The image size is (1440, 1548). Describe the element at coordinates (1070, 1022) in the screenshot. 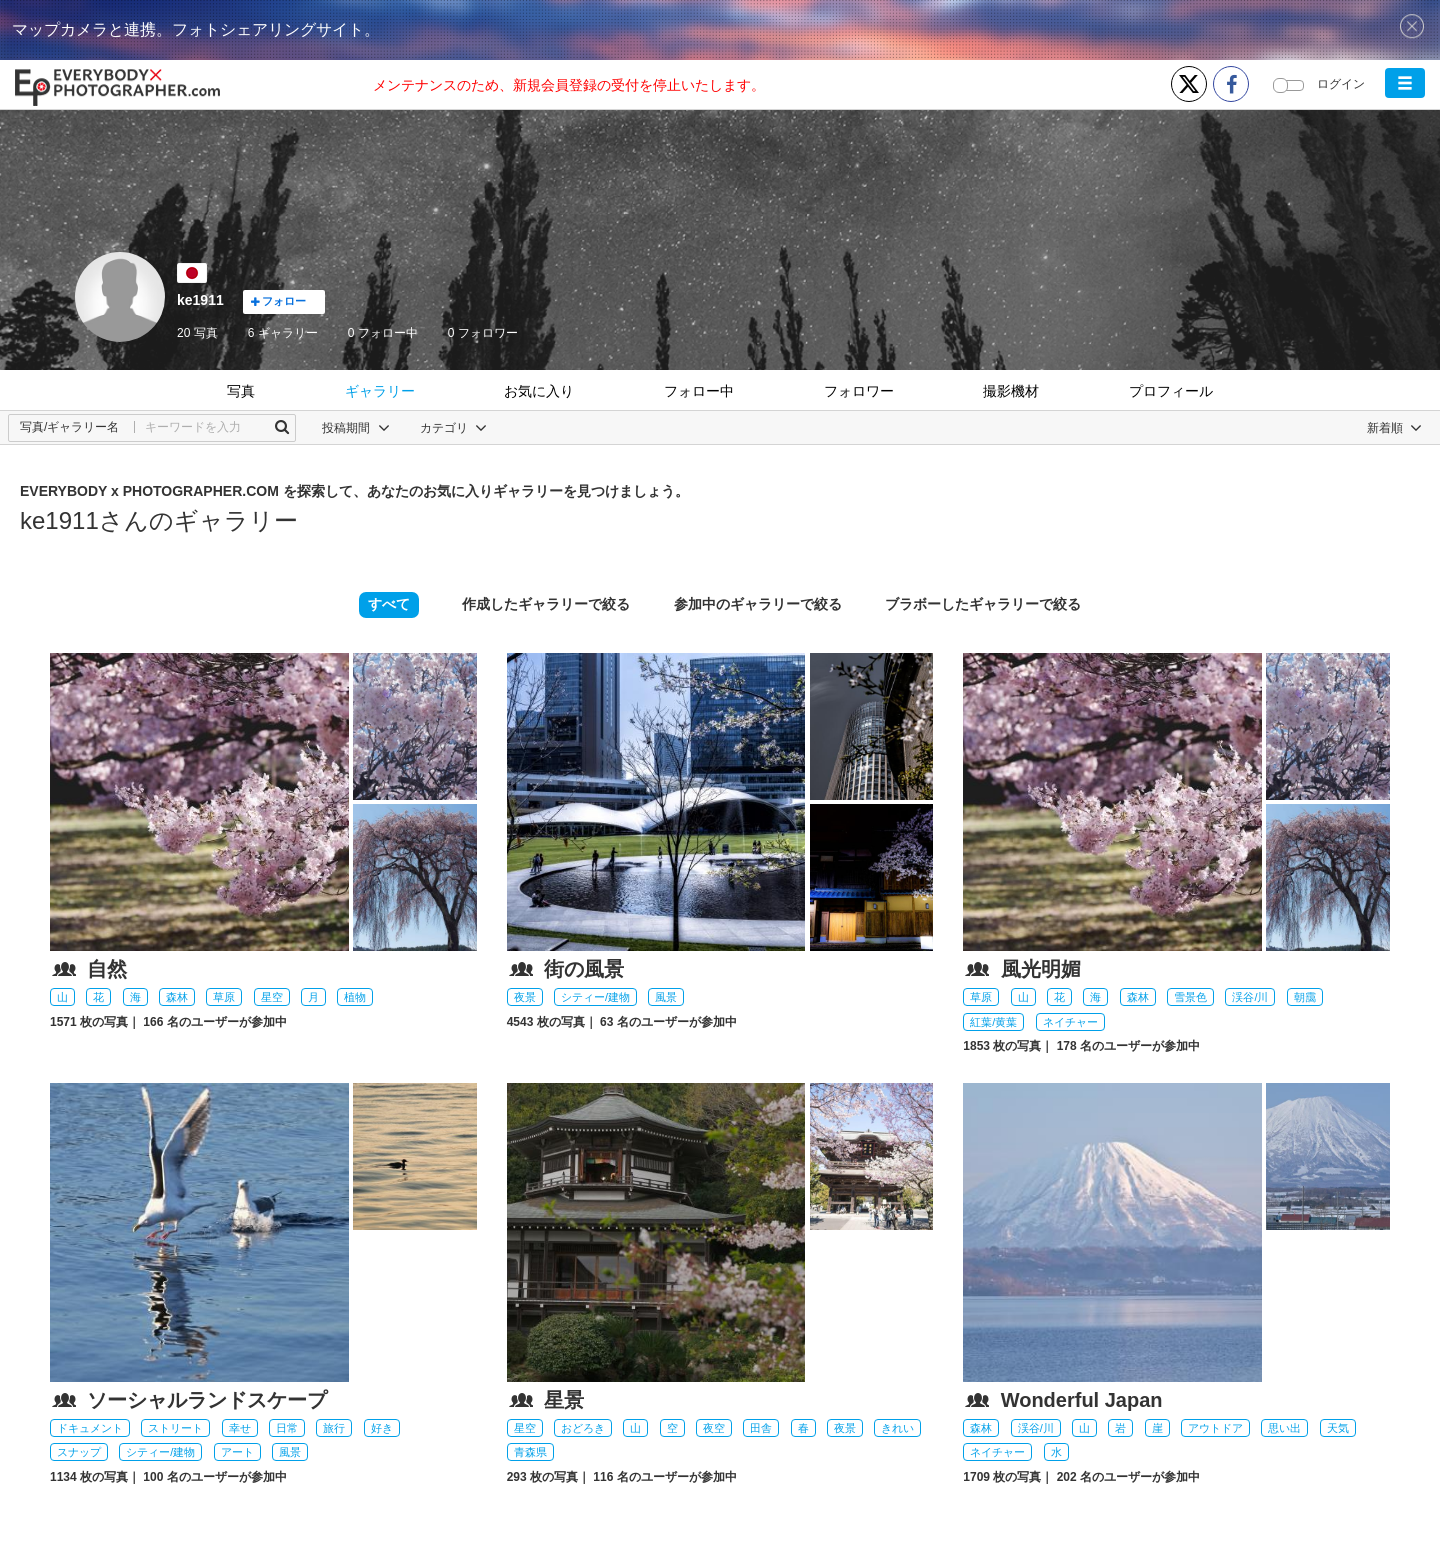

I see `ネイチャー` at that location.